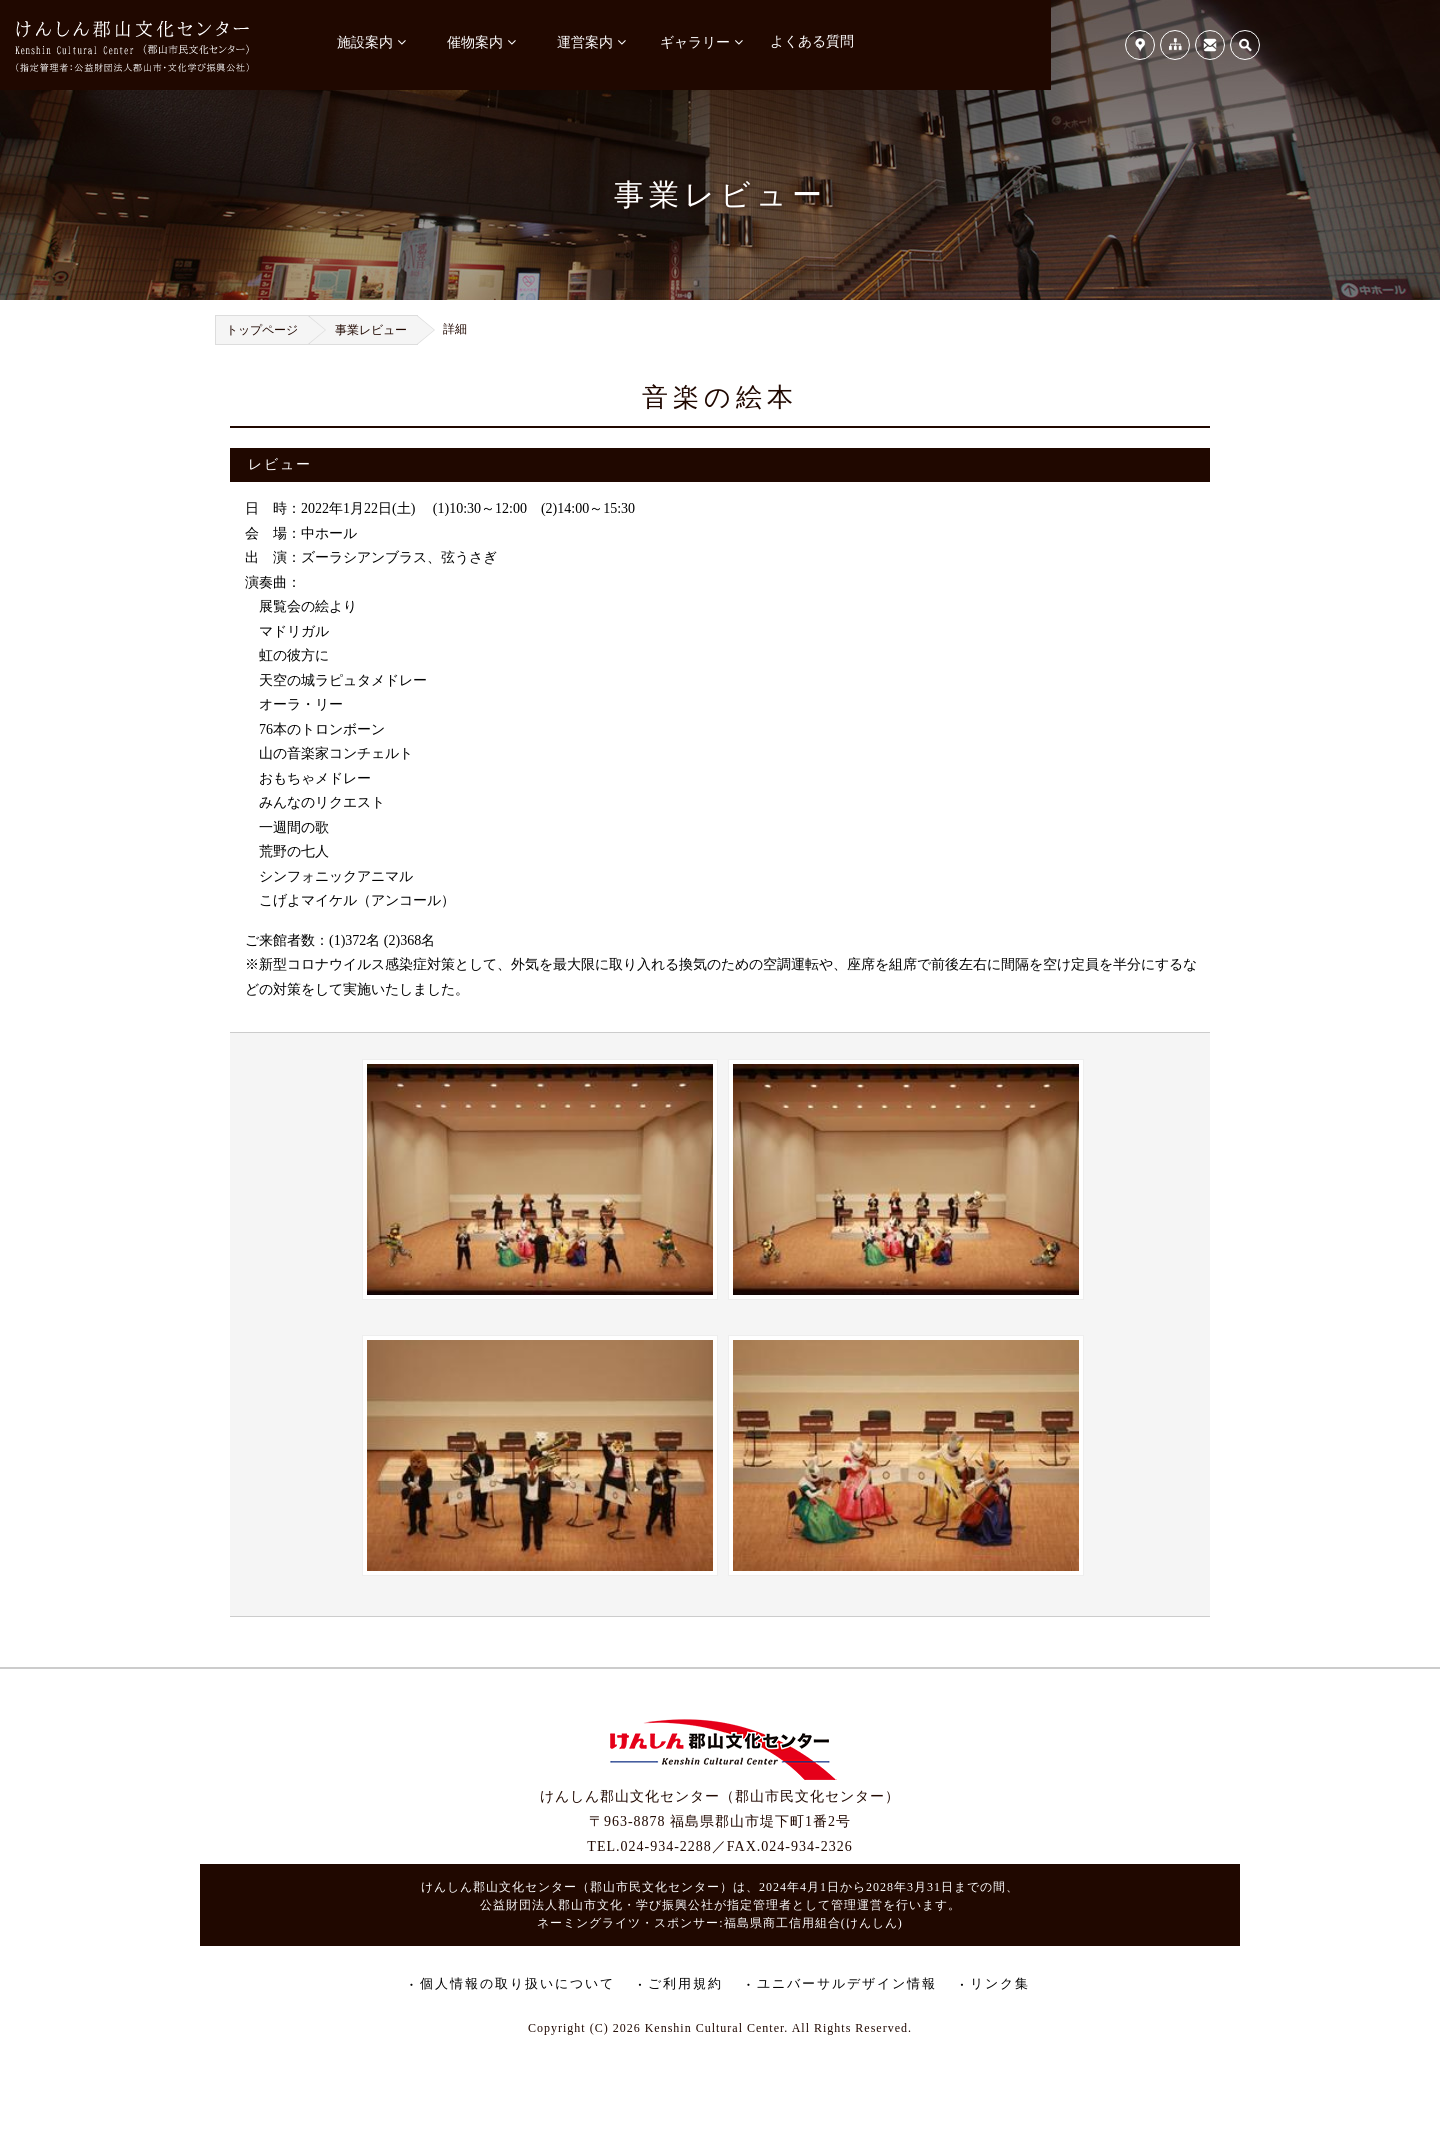 This screenshot has height=2156, width=1440. Describe the element at coordinates (517, 1983) in the screenshot. I see `個人情報の取り扱いについて` at that location.